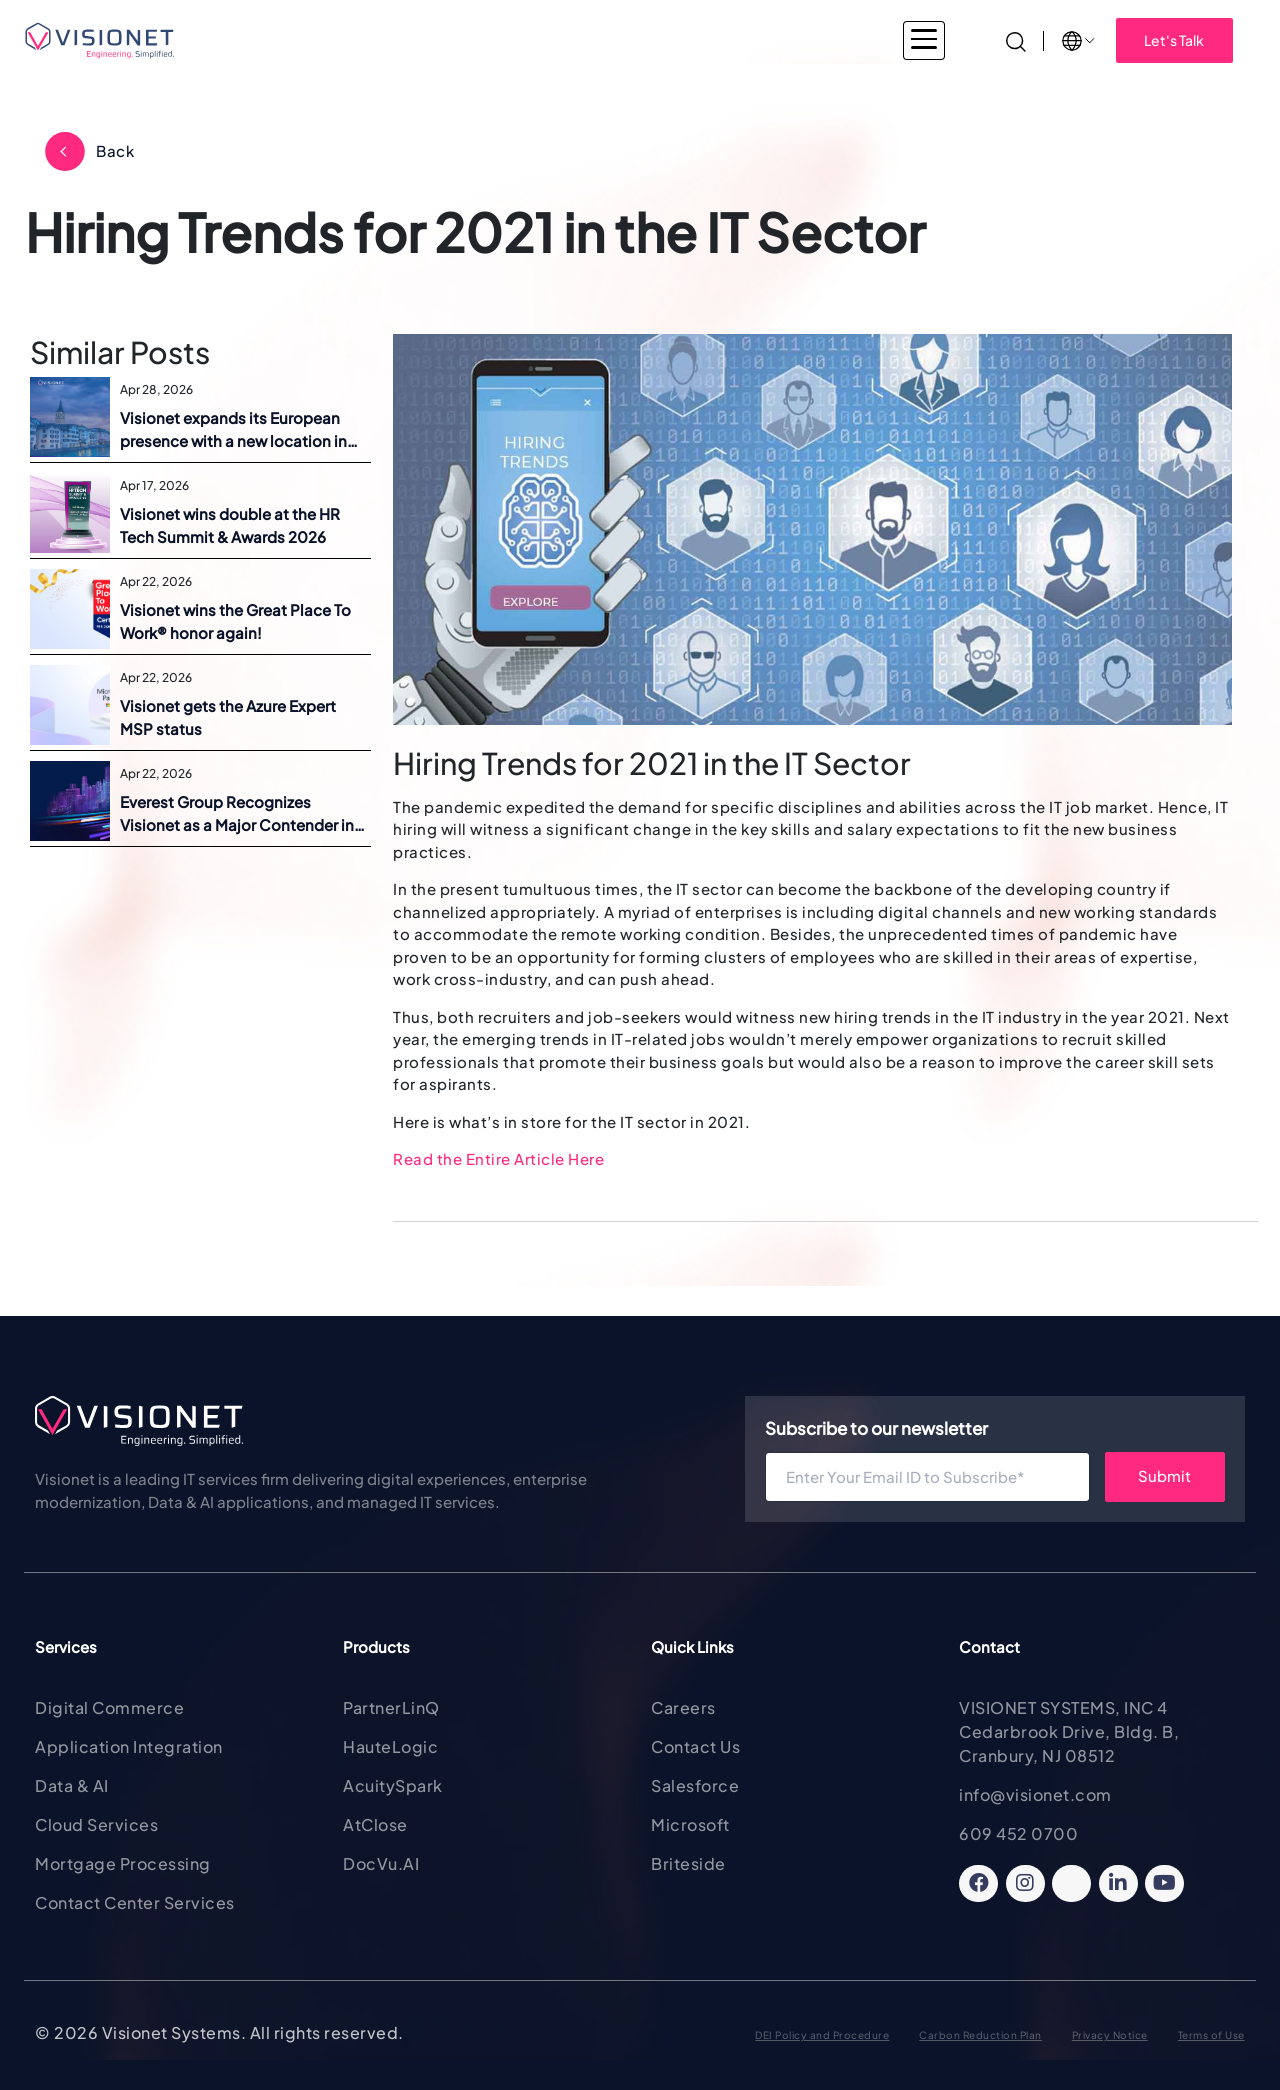 The width and height of the screenshot is (1280, 2090). Describe the element at coordinates (1174, 40) in the screenshot. I see `Let's Talk [button]` at that location.